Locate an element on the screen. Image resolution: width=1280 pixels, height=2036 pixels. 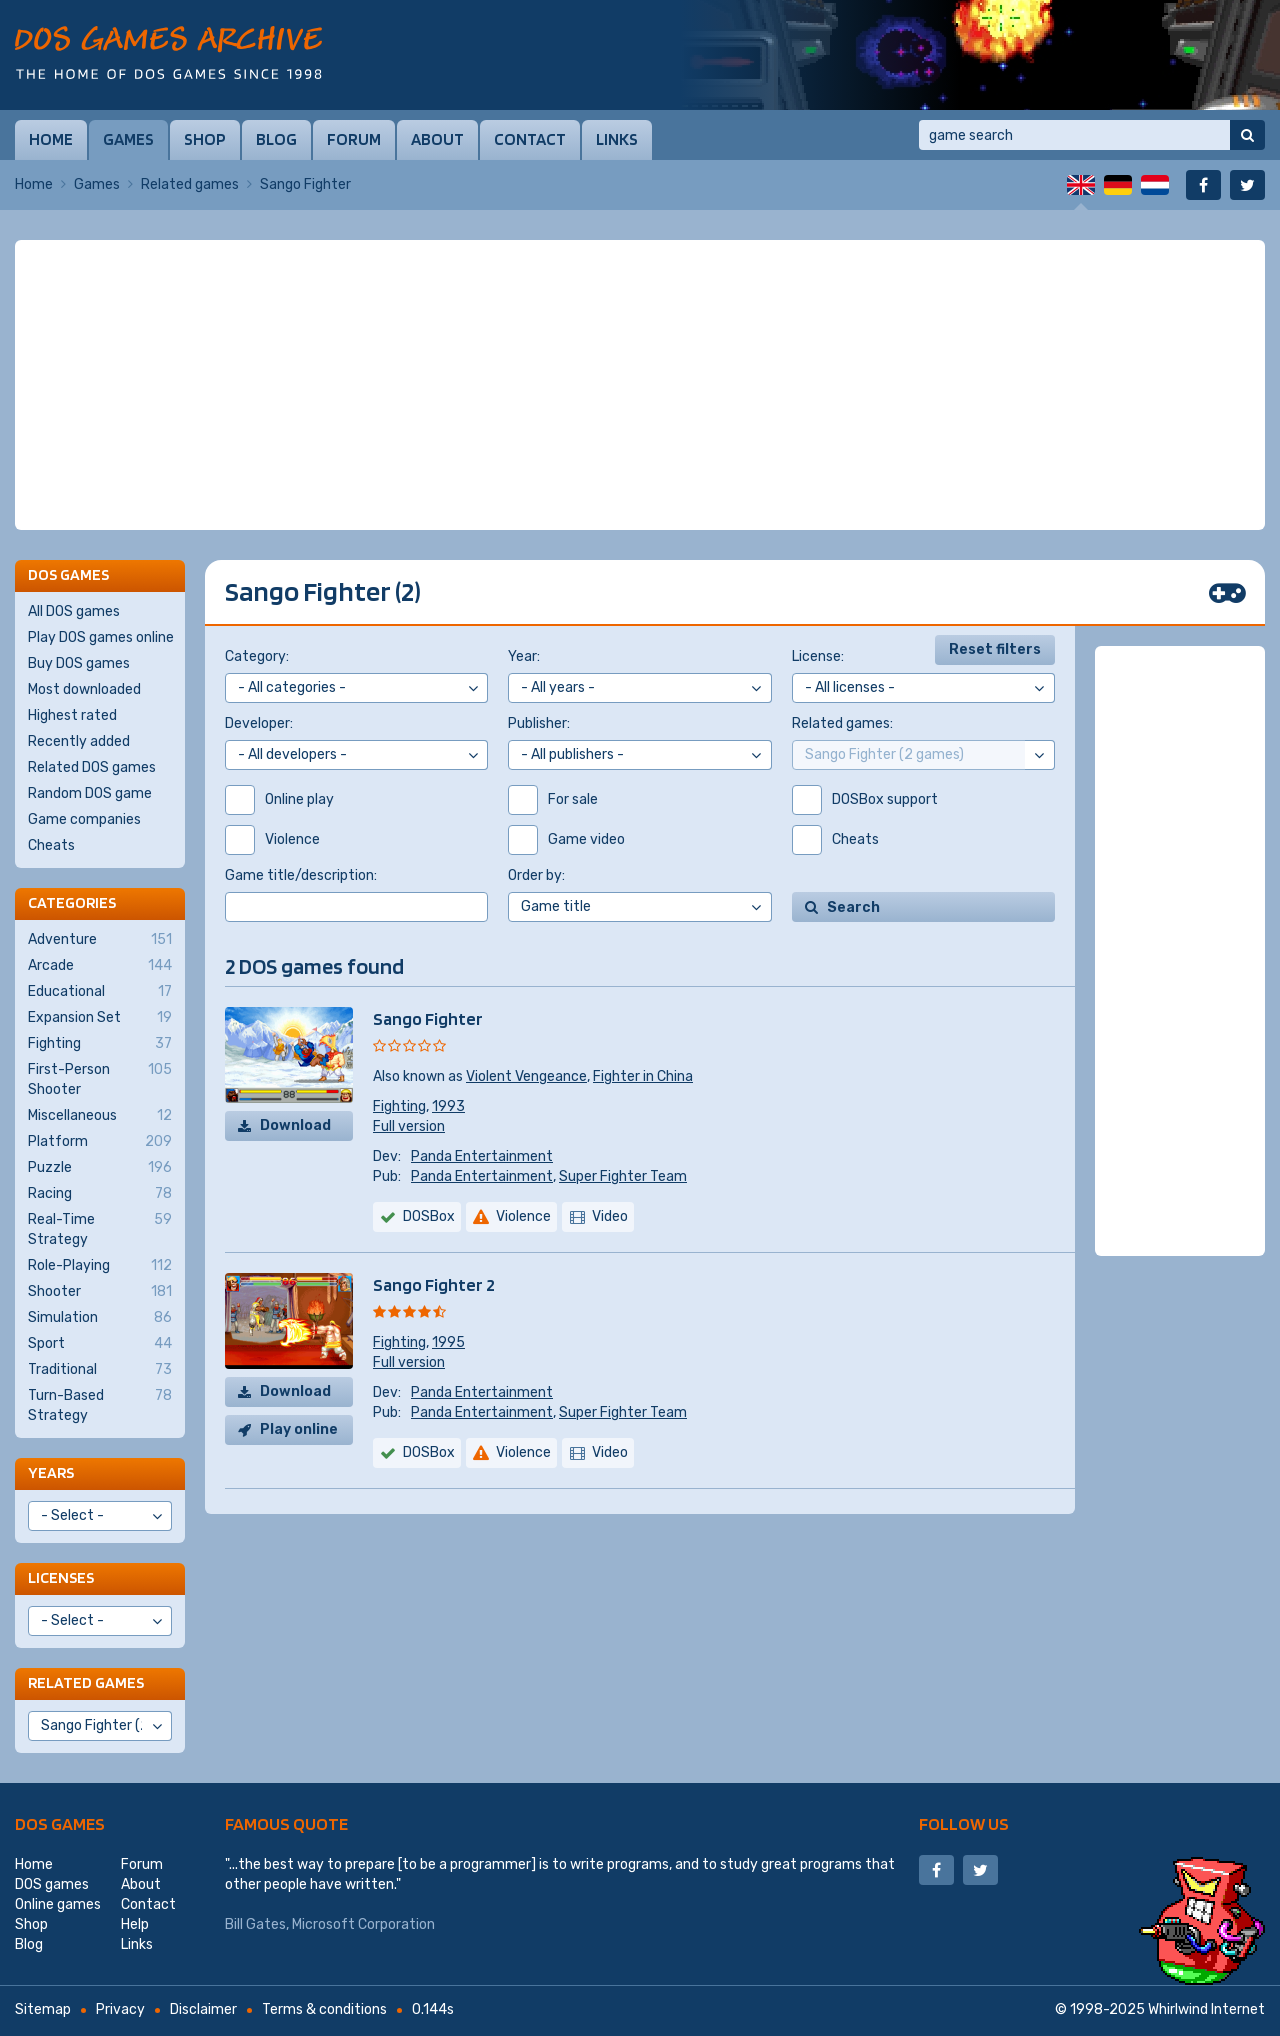
DOSBox is located at coordinates (429, 1216).